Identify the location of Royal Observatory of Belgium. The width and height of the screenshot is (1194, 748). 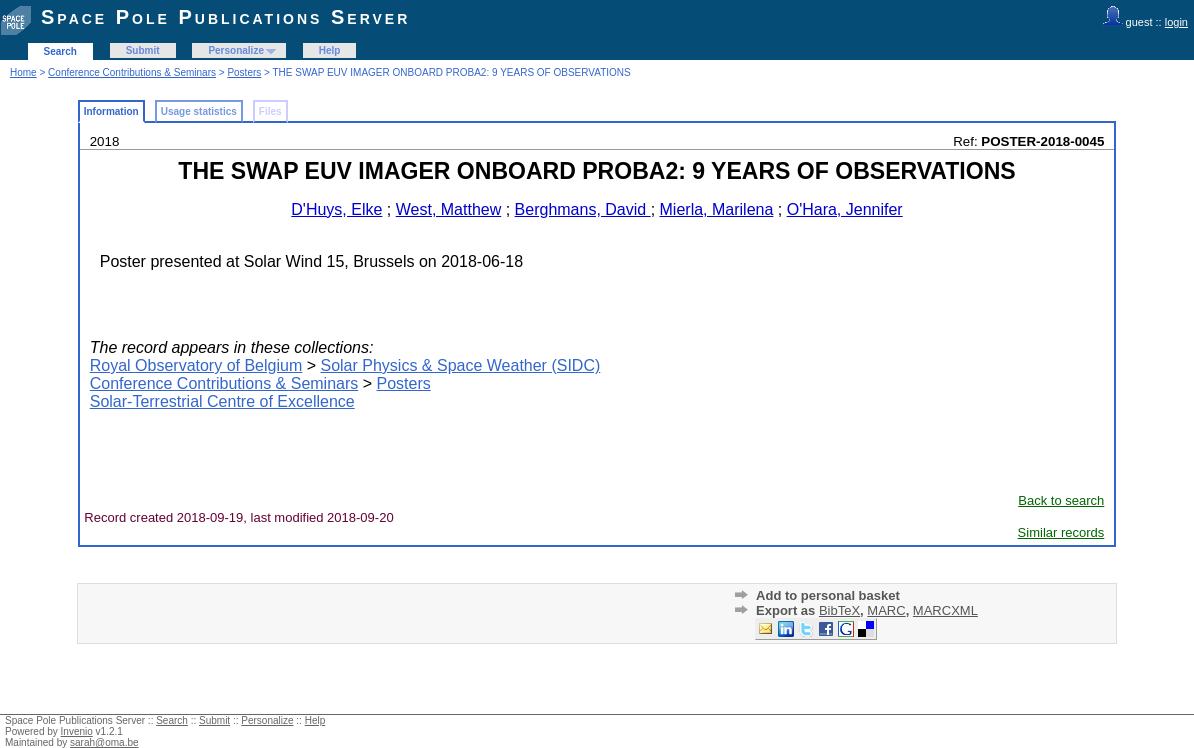
(196, 365).